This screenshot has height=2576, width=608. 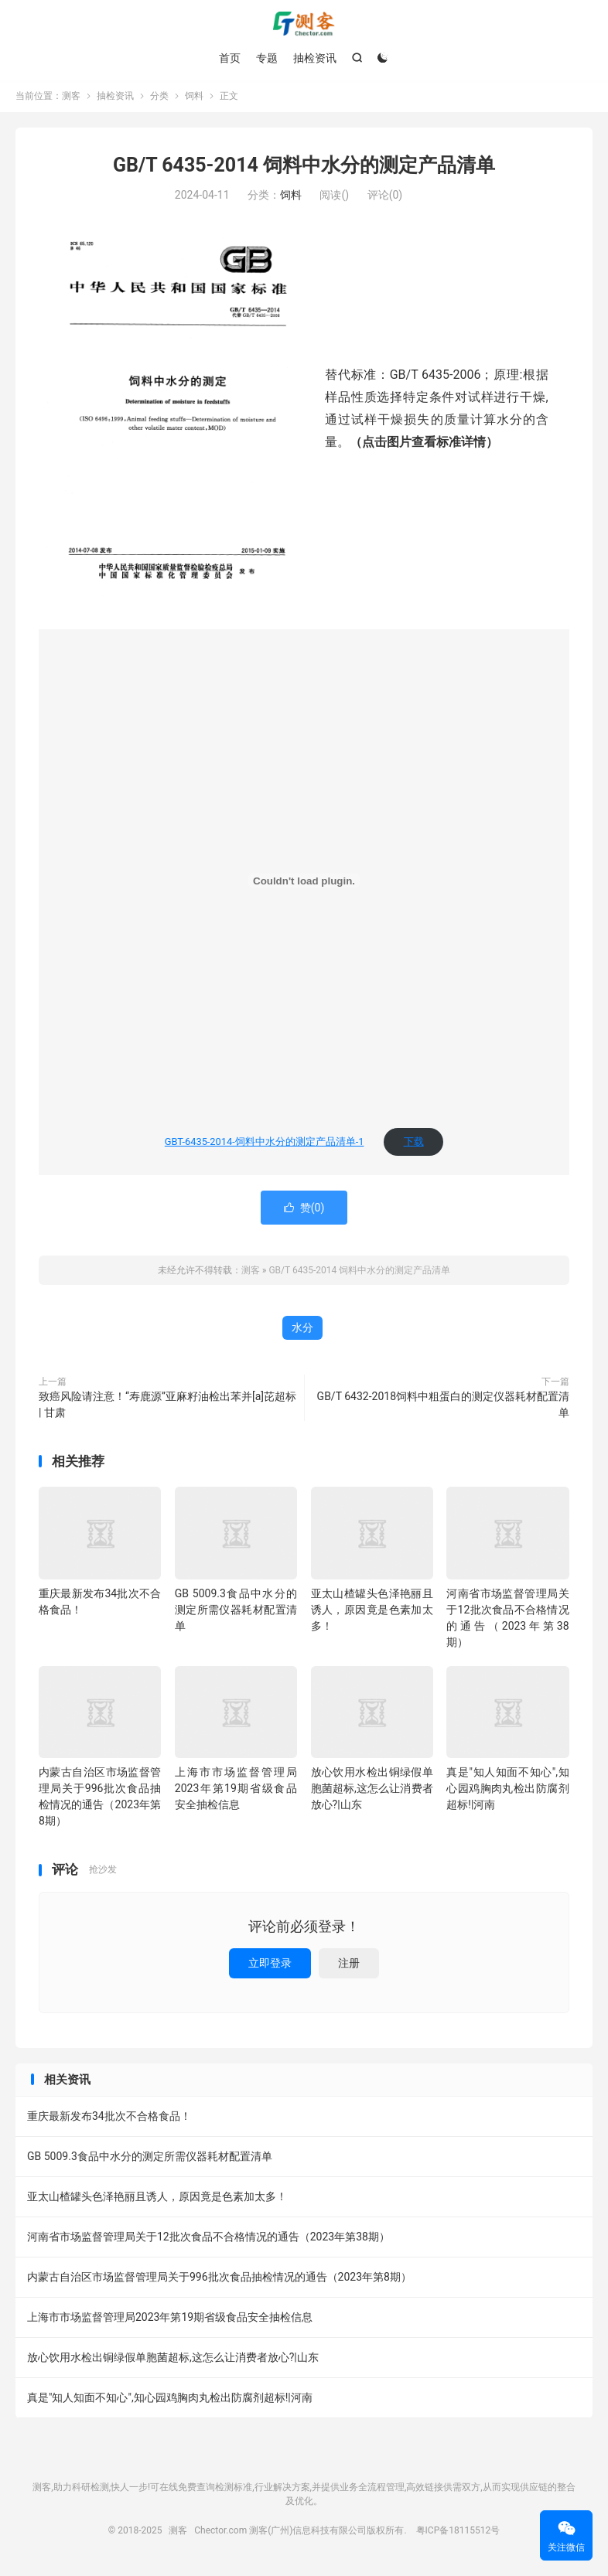 What do you see at coordinates (304, 166) in the screenshot?
I see `GB/T 6435-2014 饲料中水分的测定产品清单` at bounding box center [304, 166].